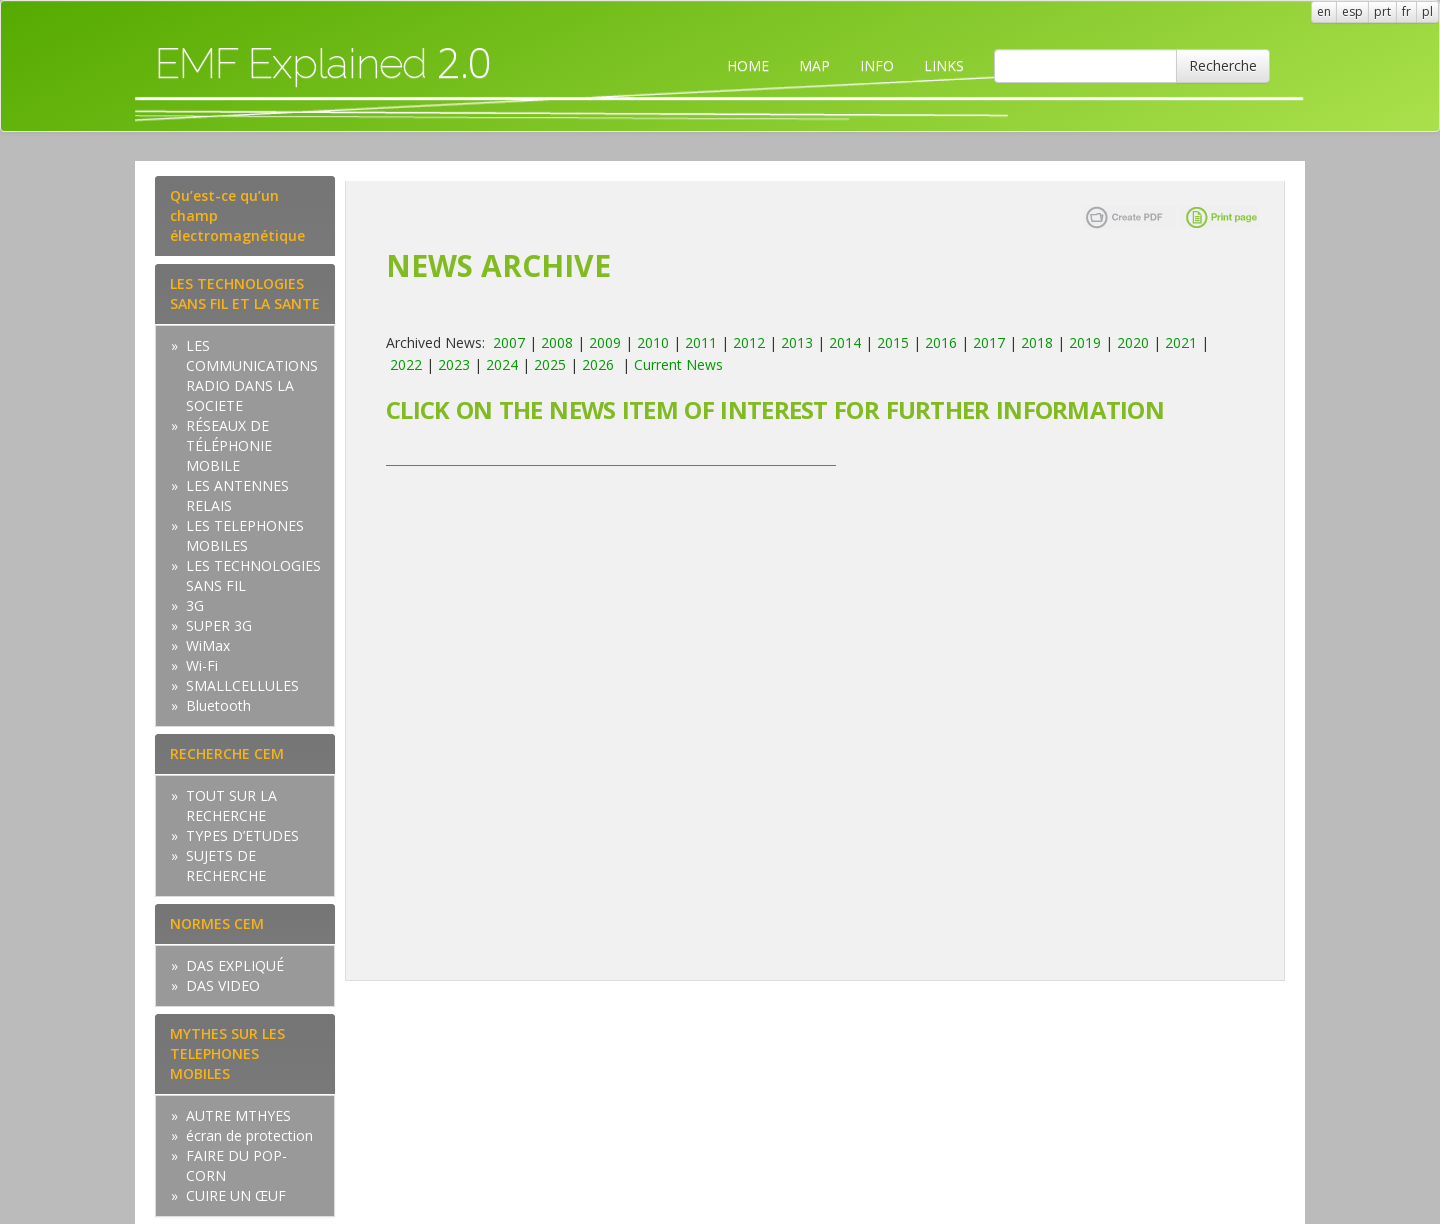 The width and height of the screenshot is (1440, 1224). Describe the element at coordinates (1133, 342) in the screenshot. I see `2020` at that location.